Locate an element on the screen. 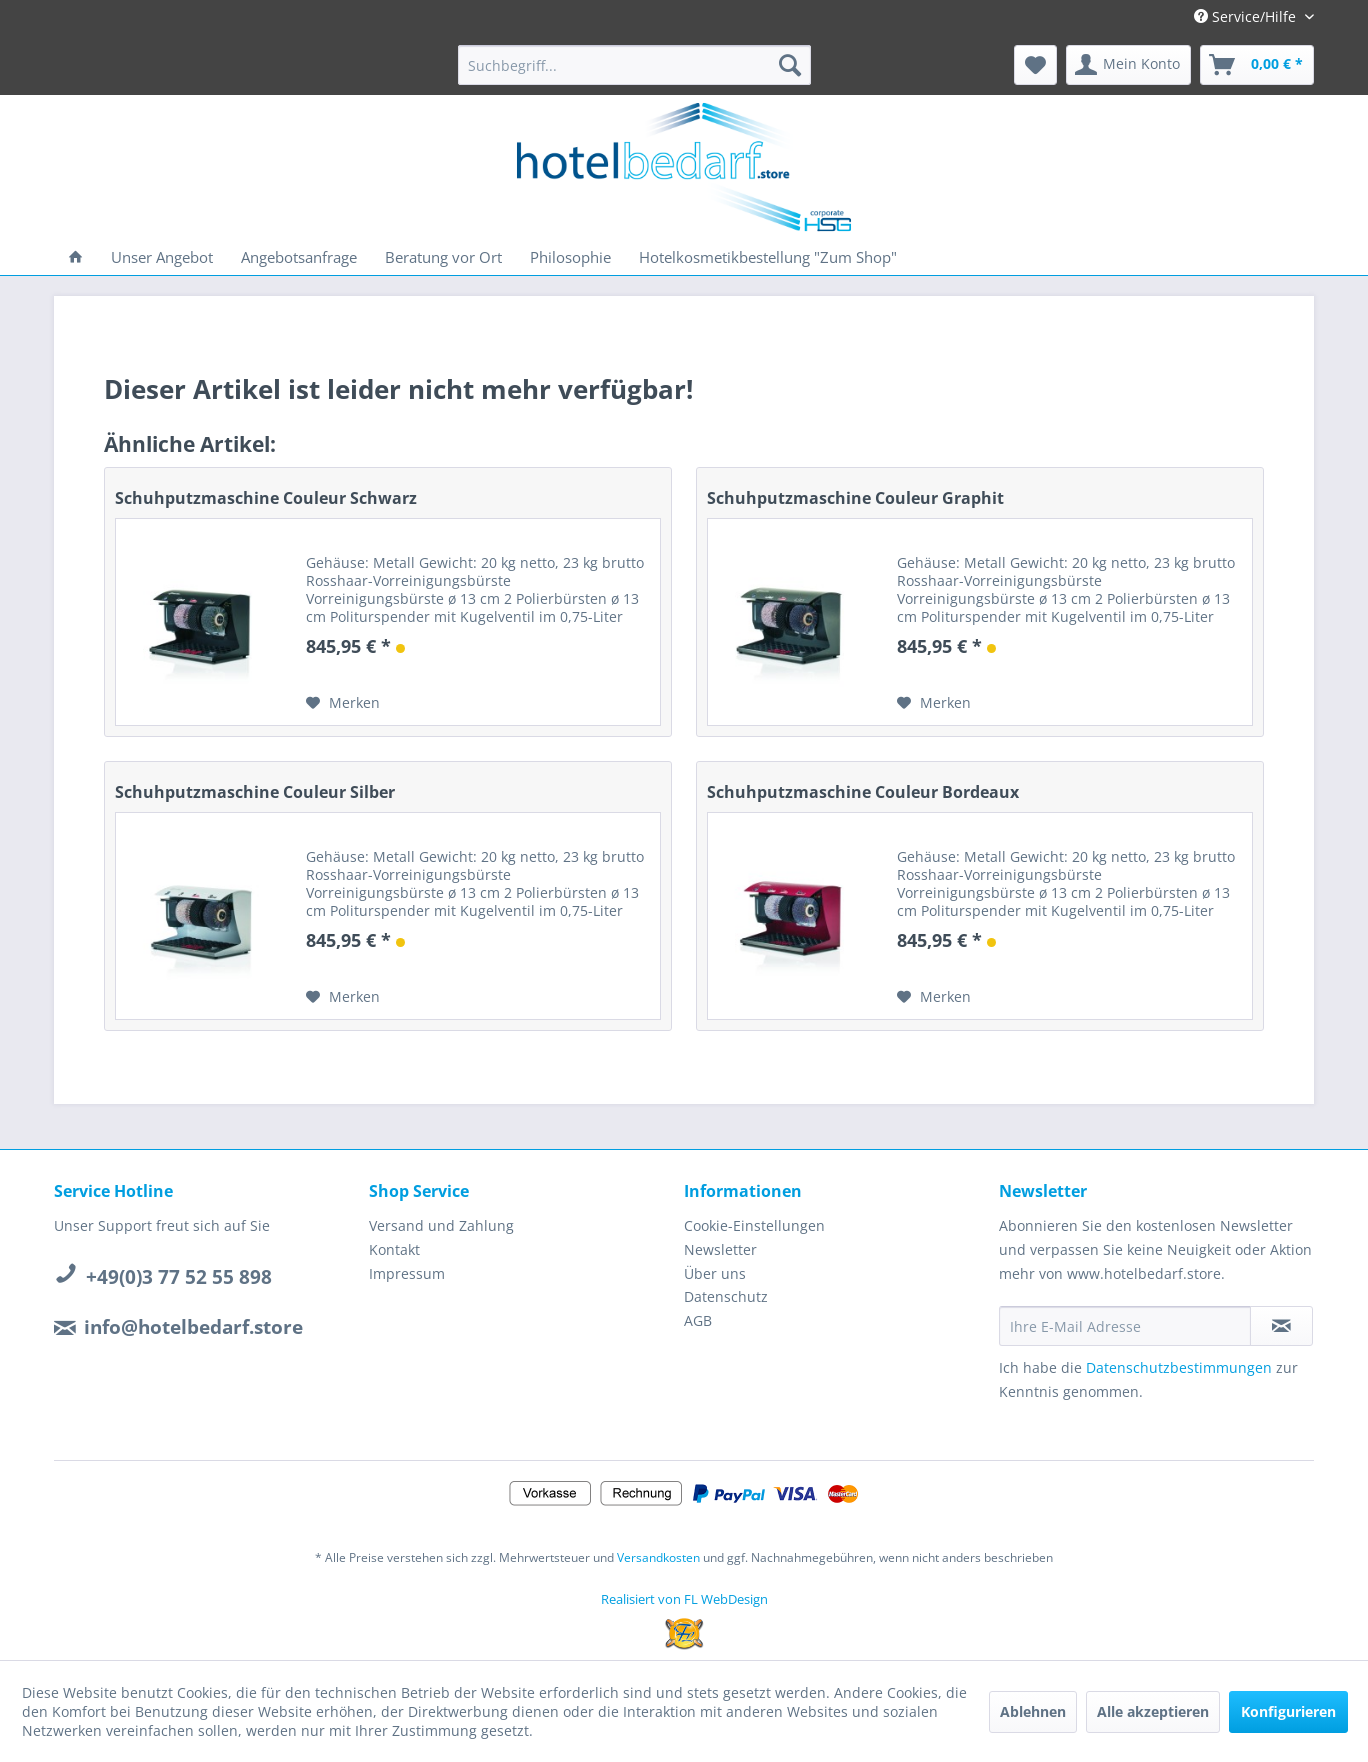 This screenshot has width=1368, height=1762. Kontakt is located at coordinates (394, 1249).